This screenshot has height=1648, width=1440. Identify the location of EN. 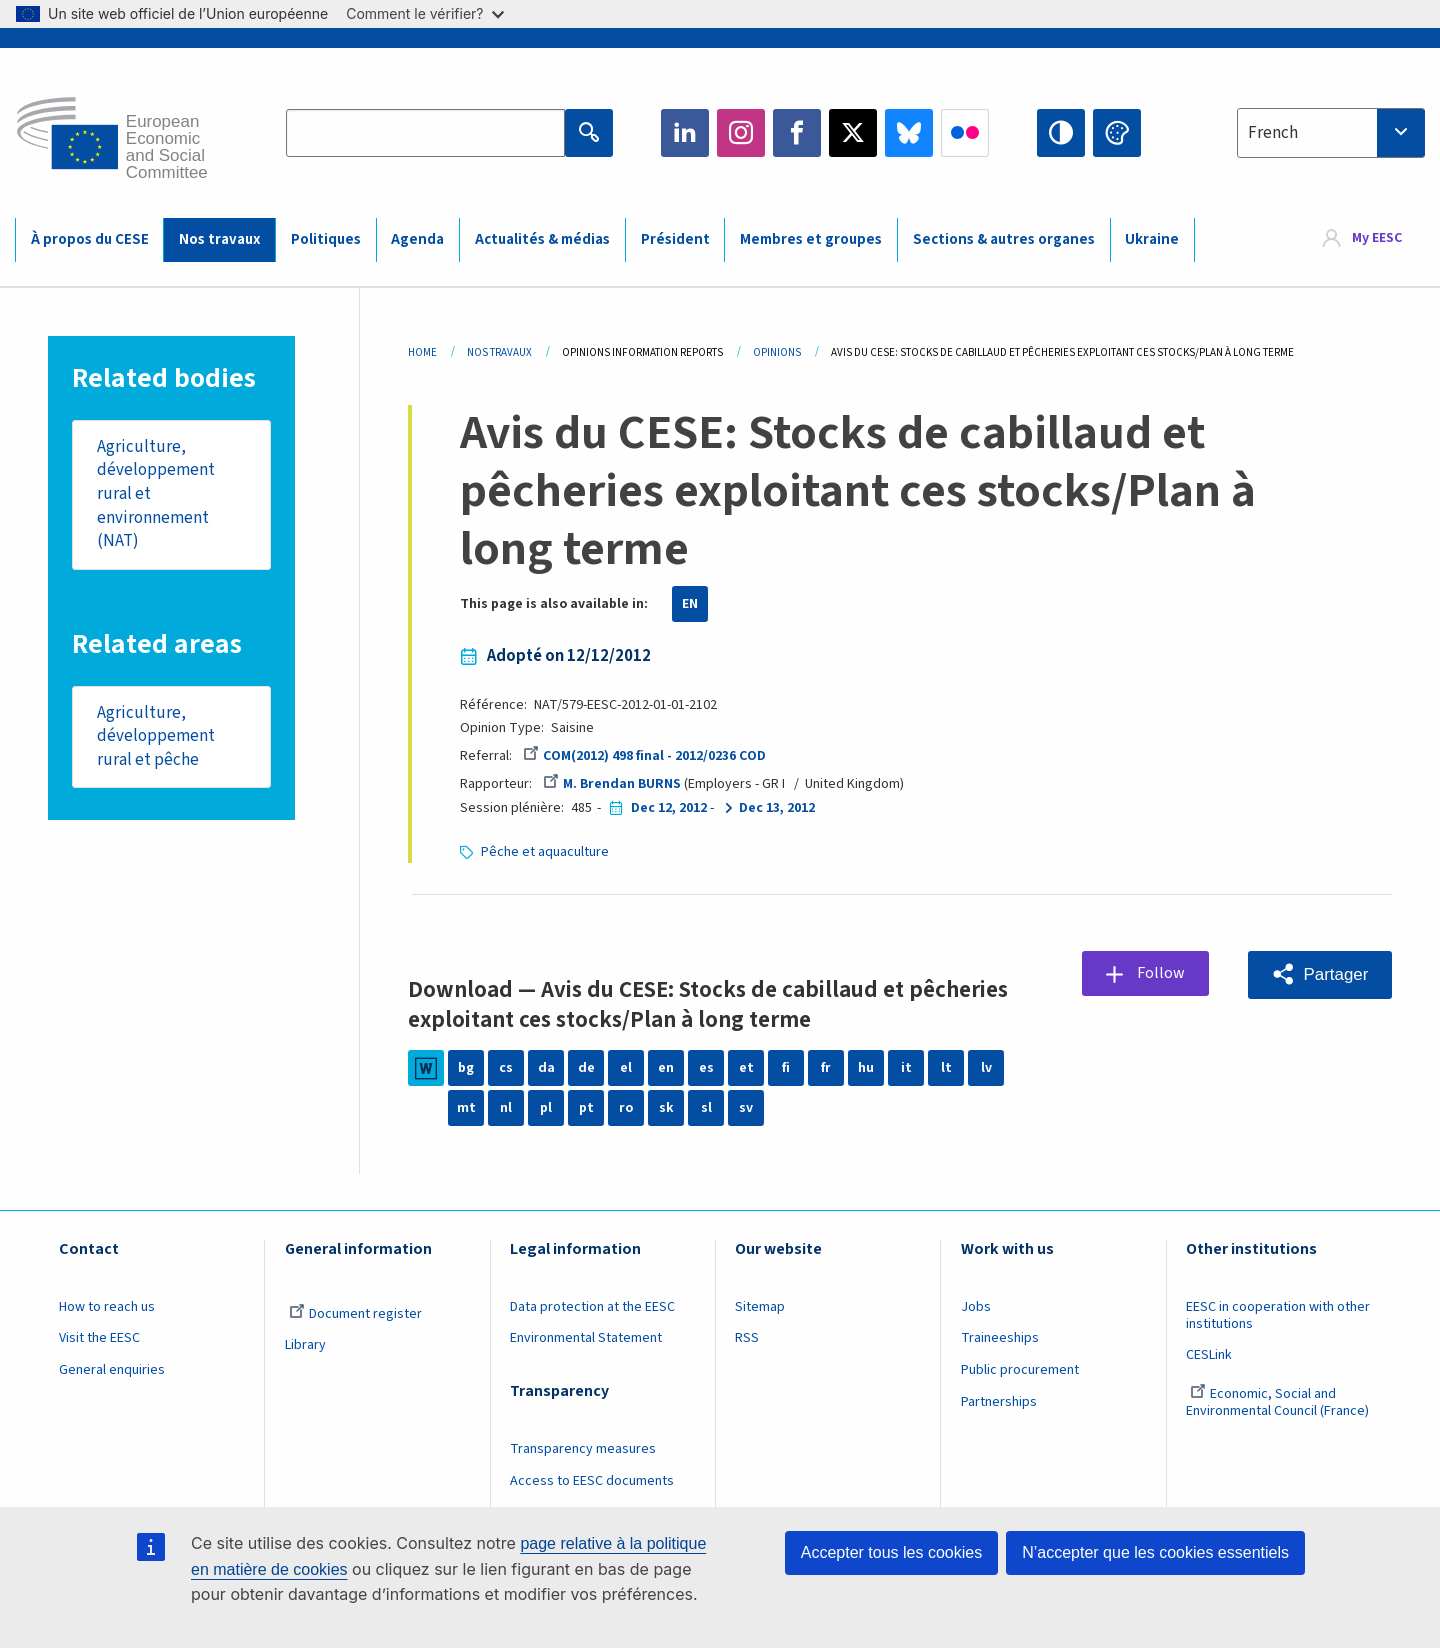
(690, 604).